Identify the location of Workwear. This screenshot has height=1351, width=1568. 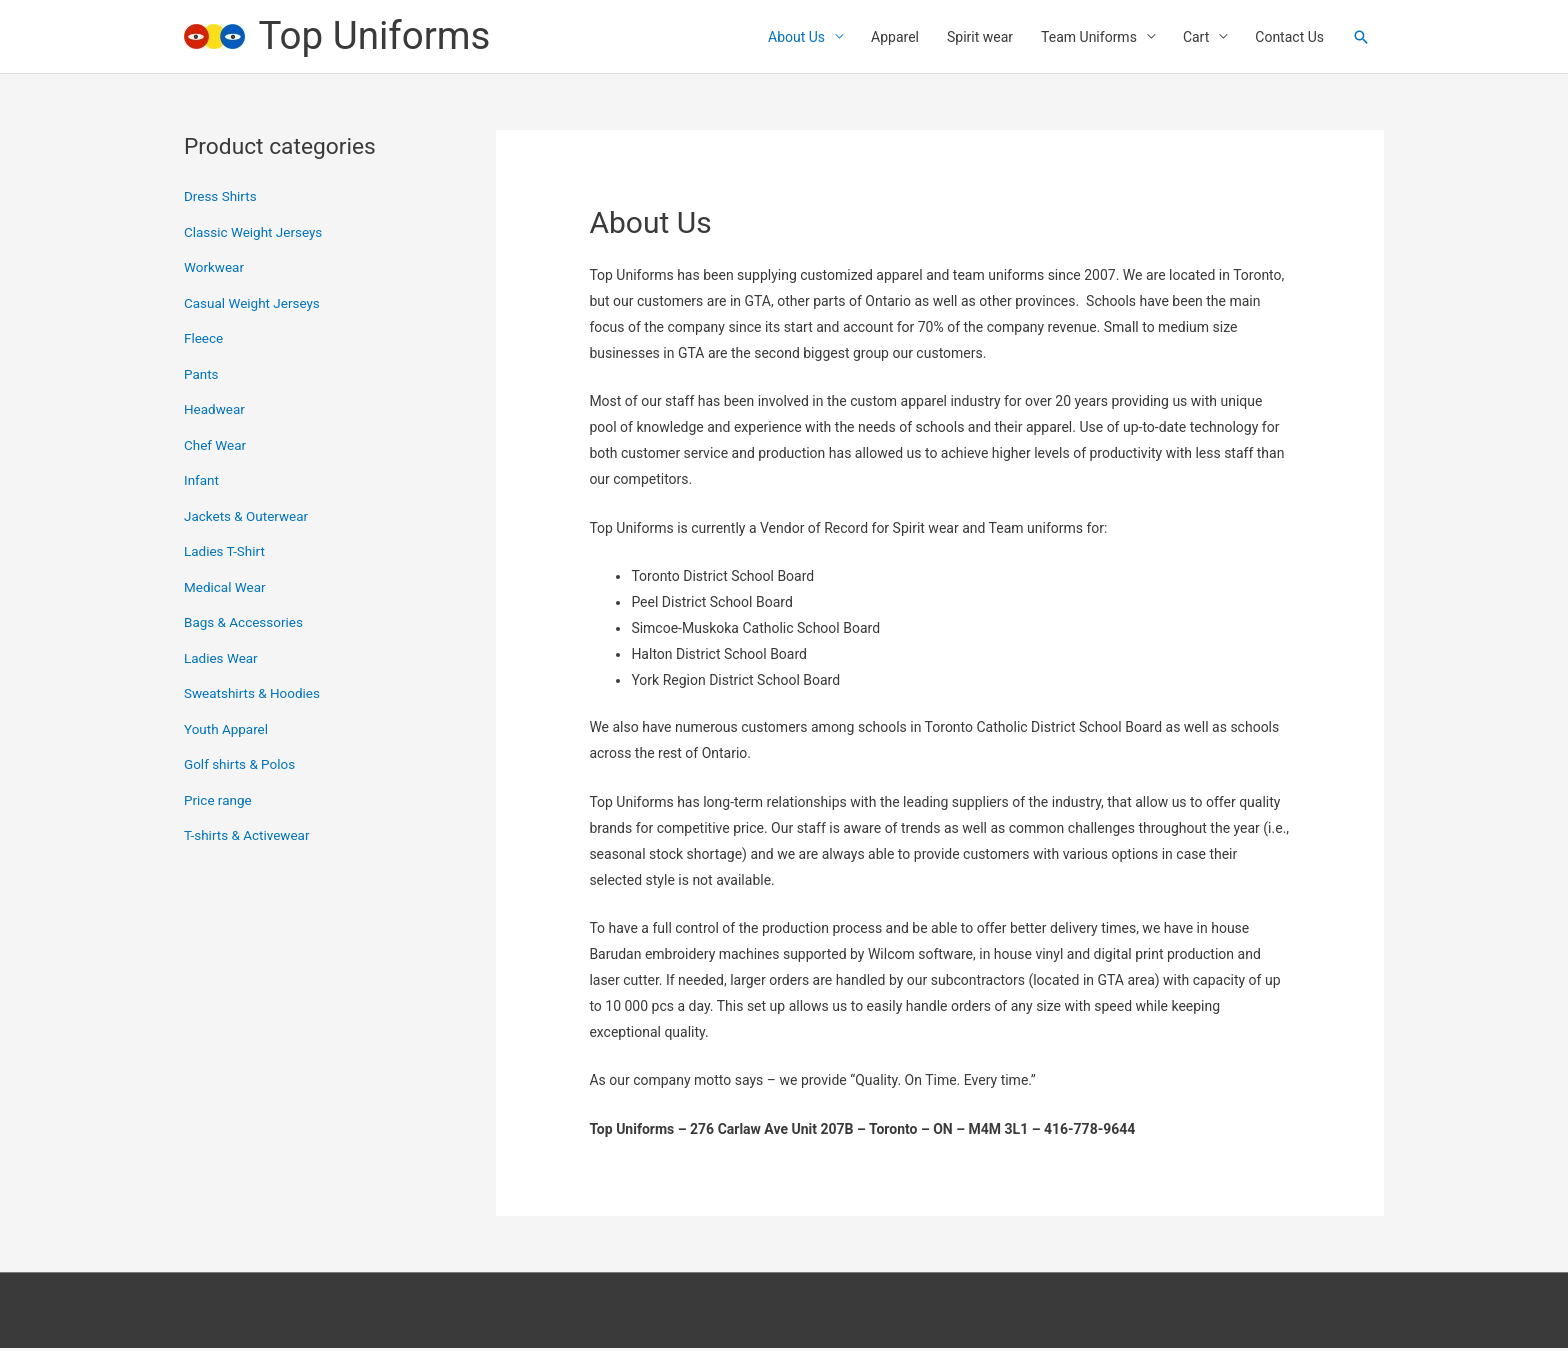
(215, 270).